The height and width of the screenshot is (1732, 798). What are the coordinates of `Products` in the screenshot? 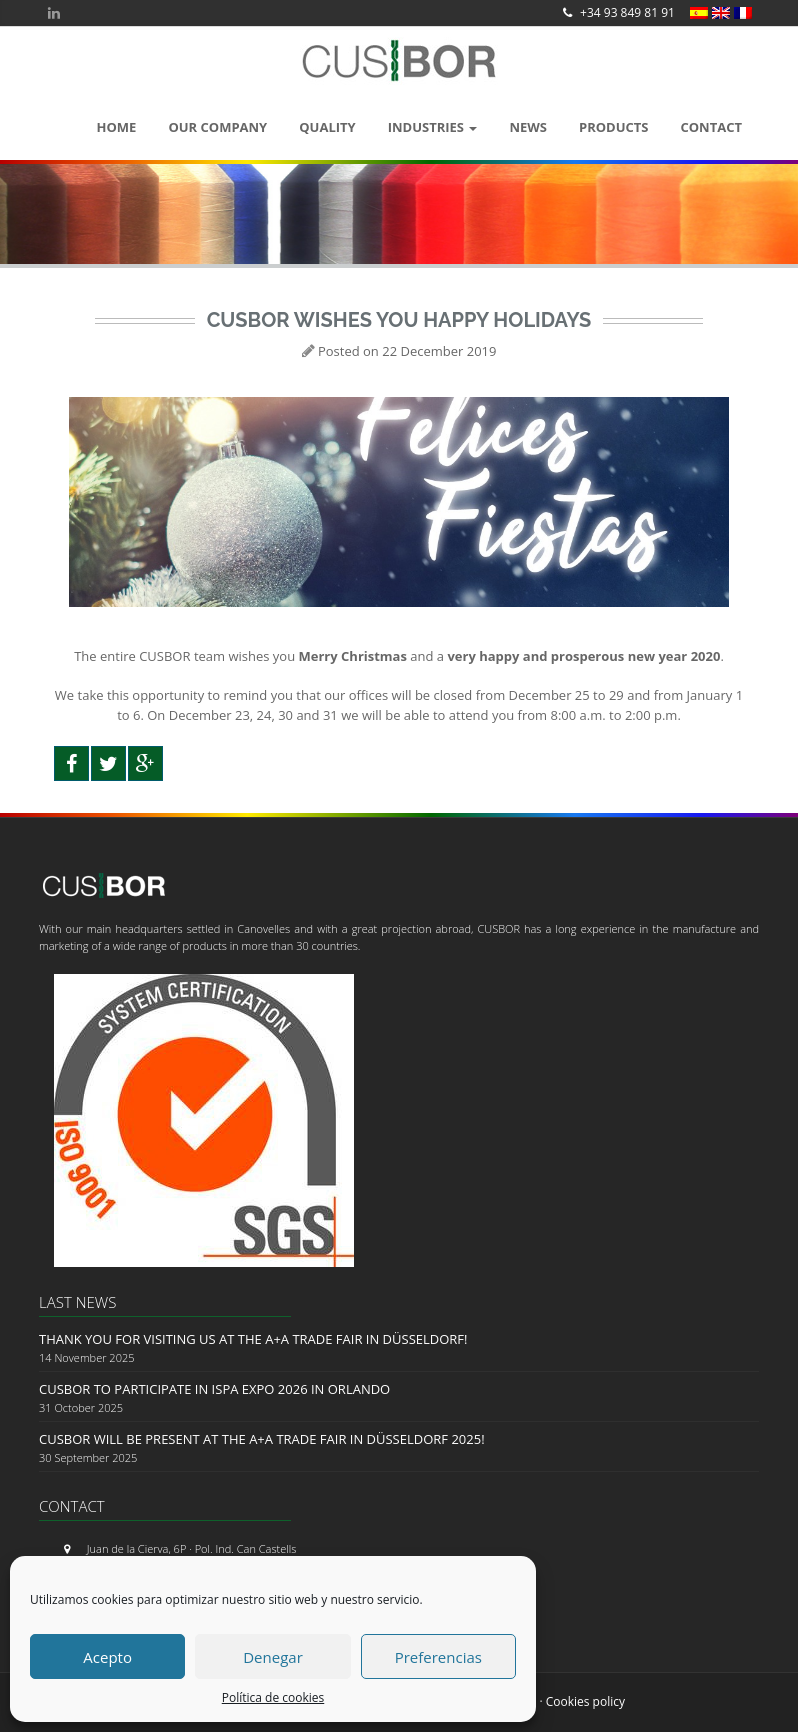 It's located at (614, 127).